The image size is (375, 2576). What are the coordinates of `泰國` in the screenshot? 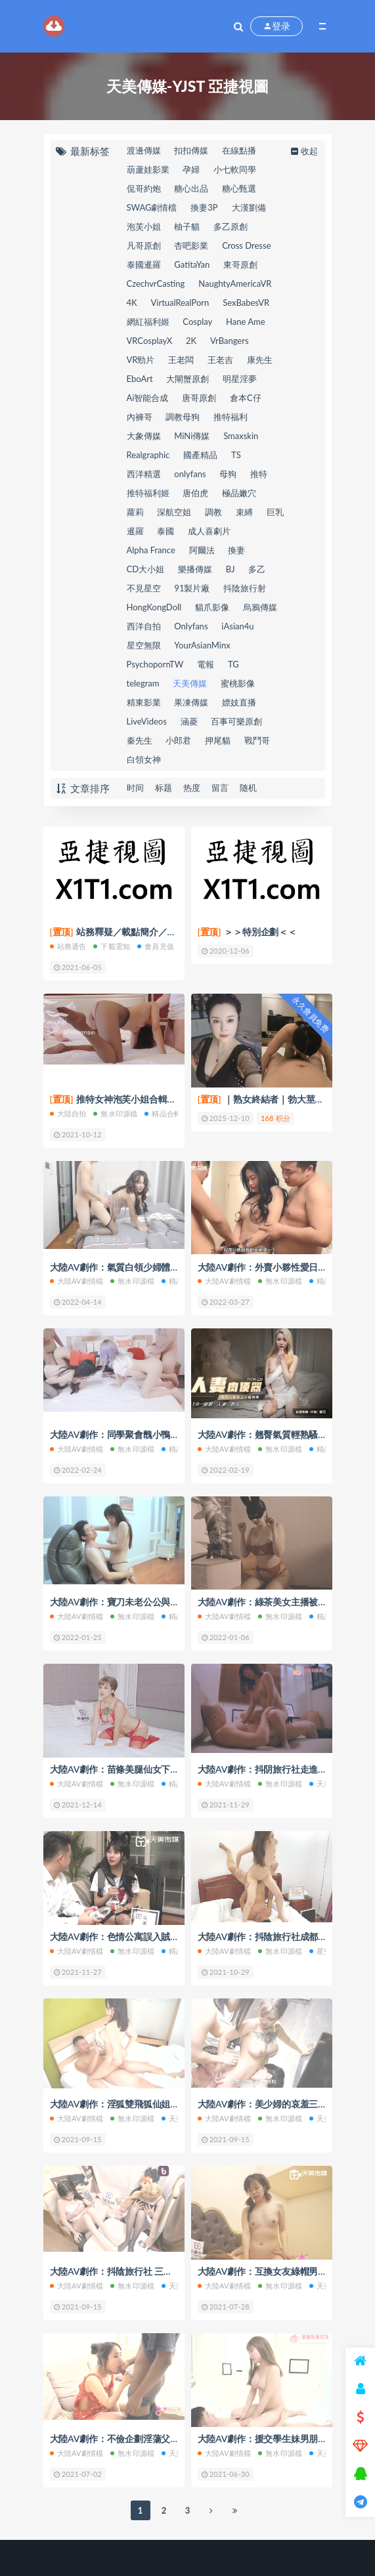 It's located at (165, 531).